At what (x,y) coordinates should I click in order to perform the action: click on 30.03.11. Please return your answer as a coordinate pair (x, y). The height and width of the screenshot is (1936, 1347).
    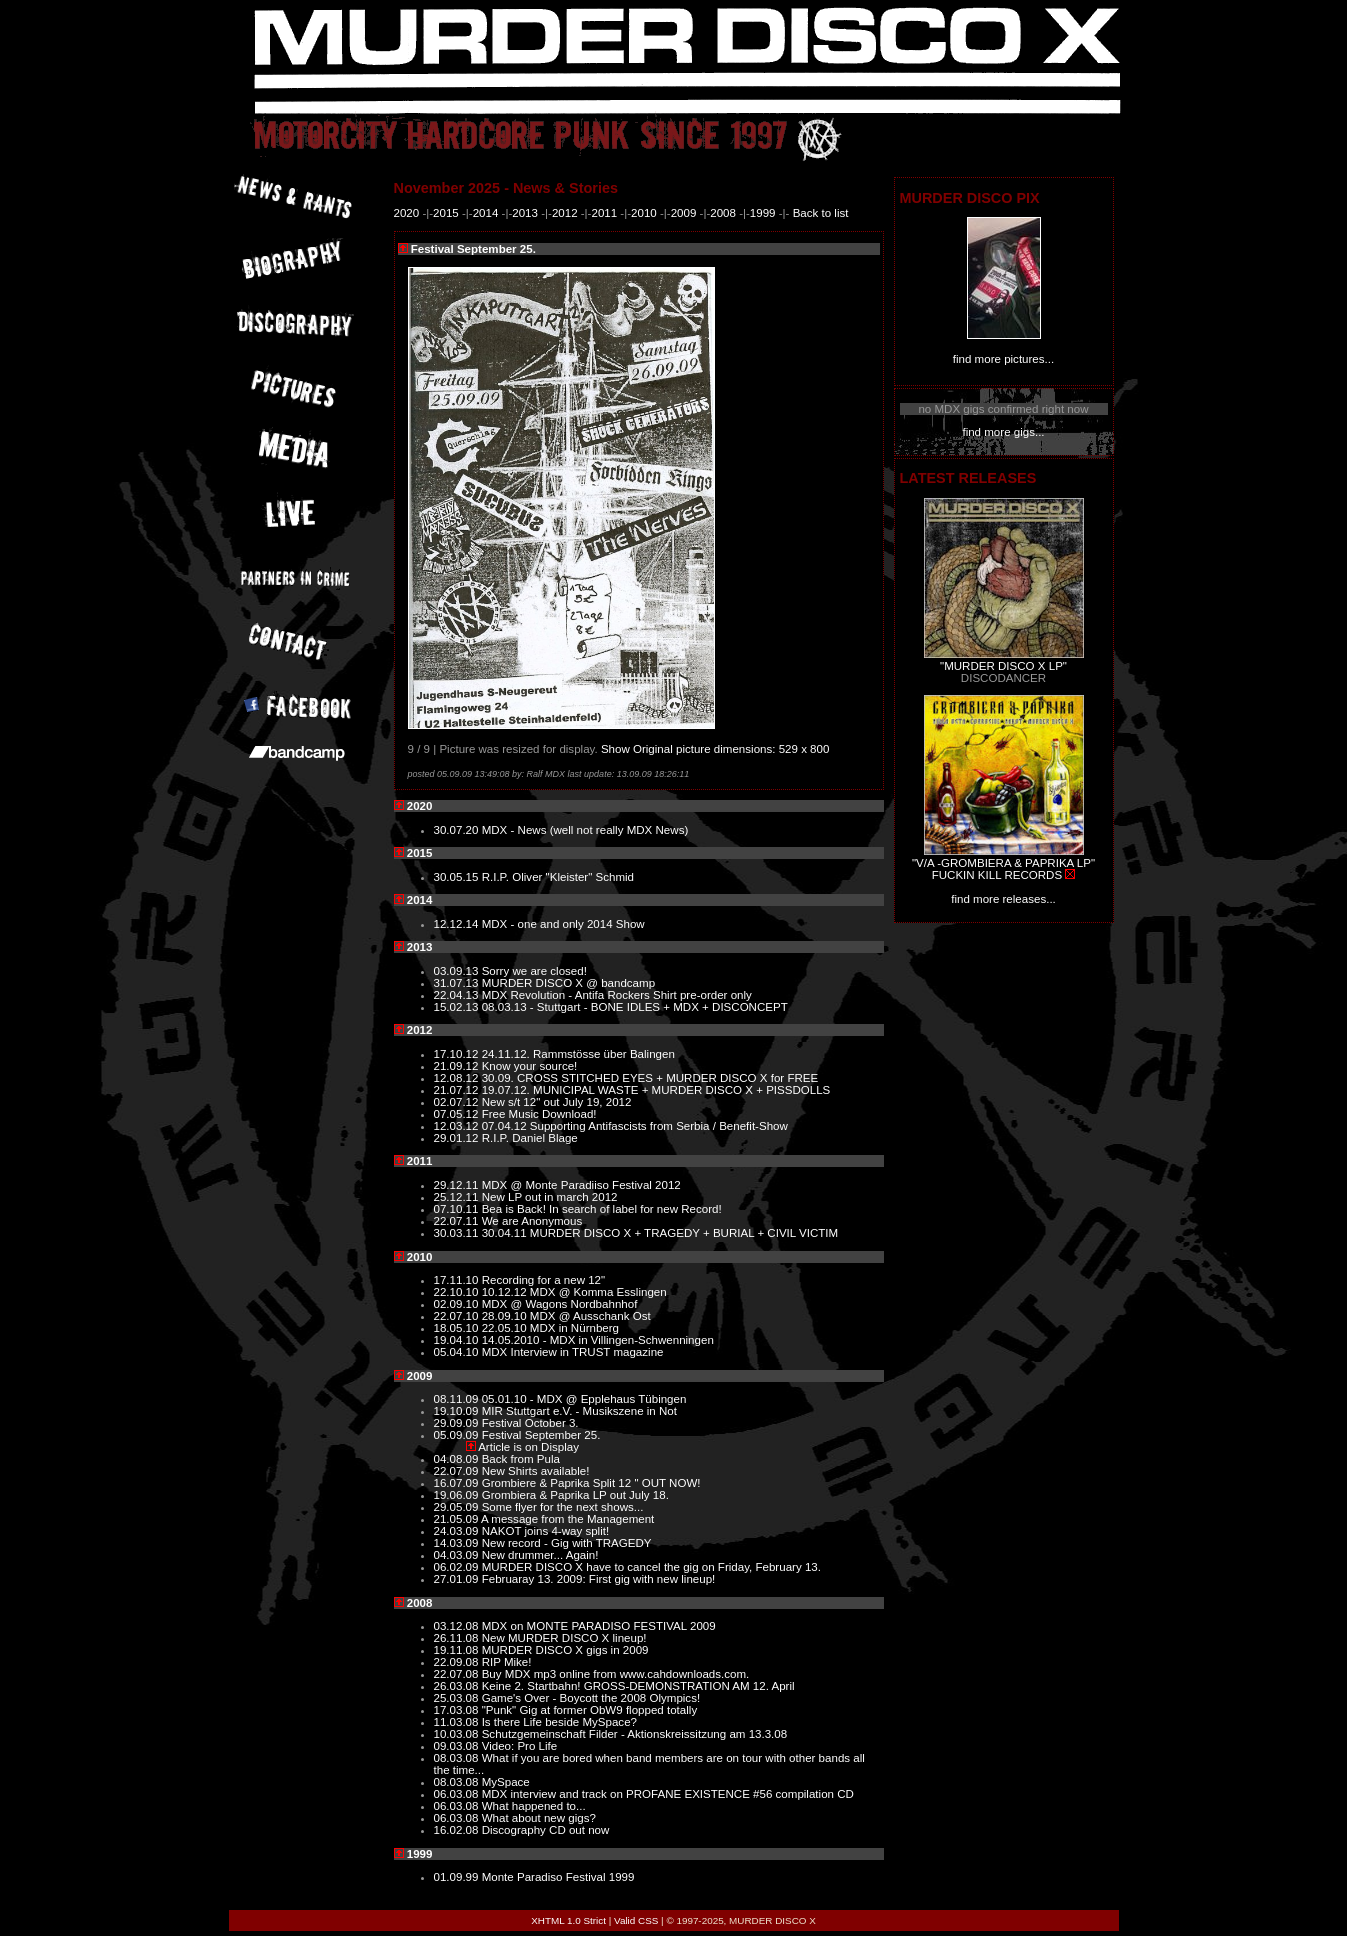
    Looking at the image, I should click on (458, 1233).